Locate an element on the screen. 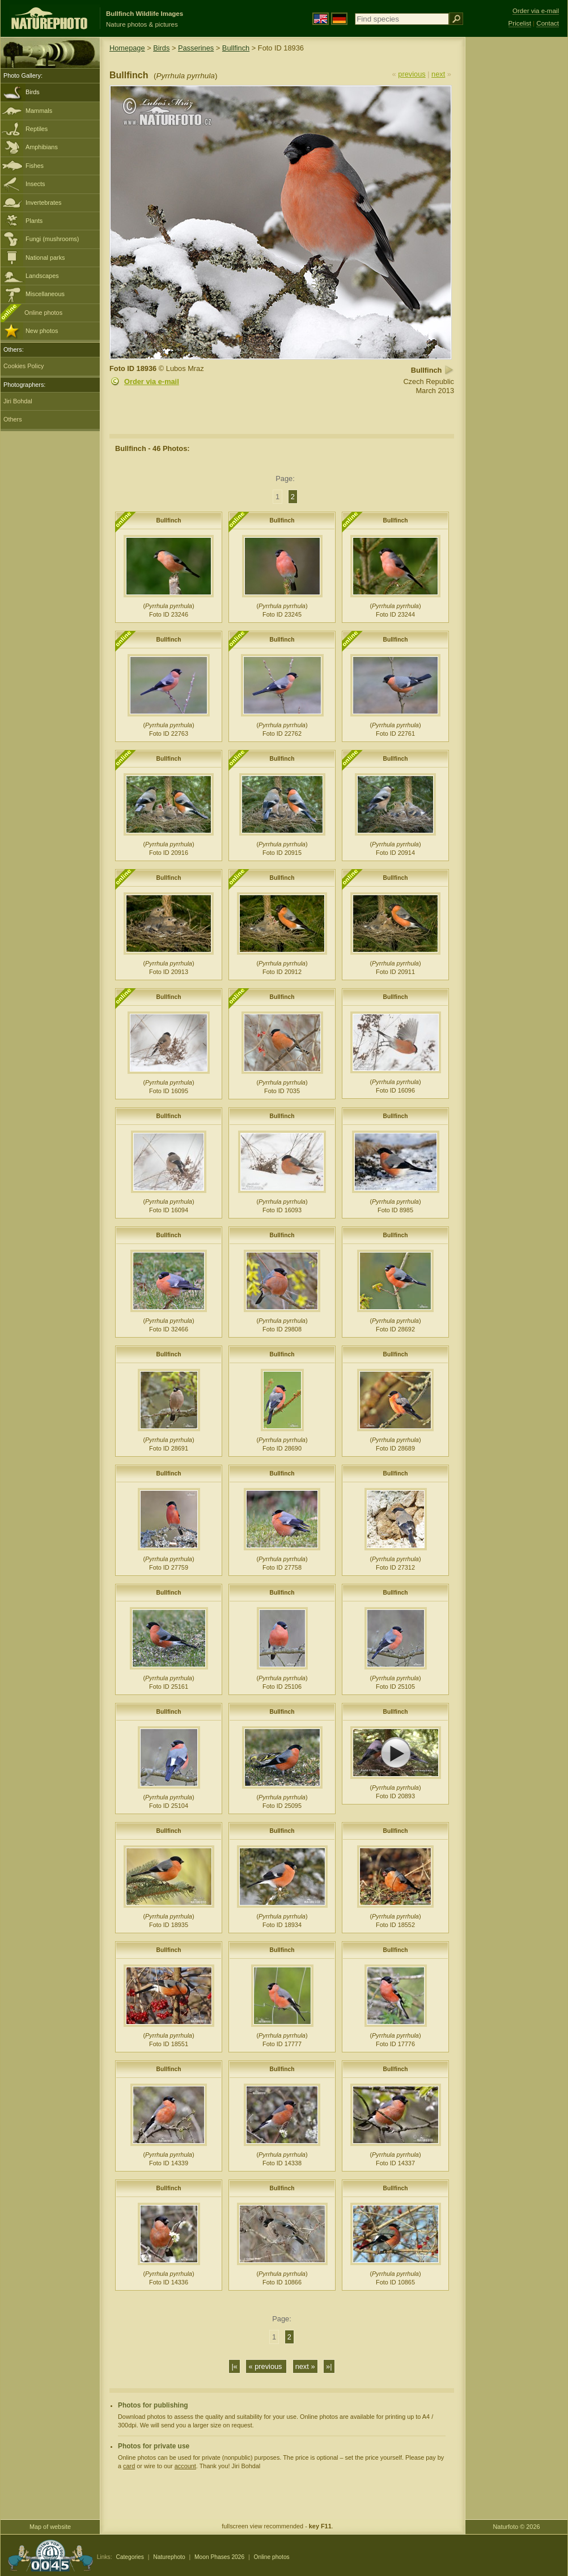 Image resolution: width=568 pixels, height=2576 pixels. Naturfoto © 2026 is located at coordinates (516, 2526).